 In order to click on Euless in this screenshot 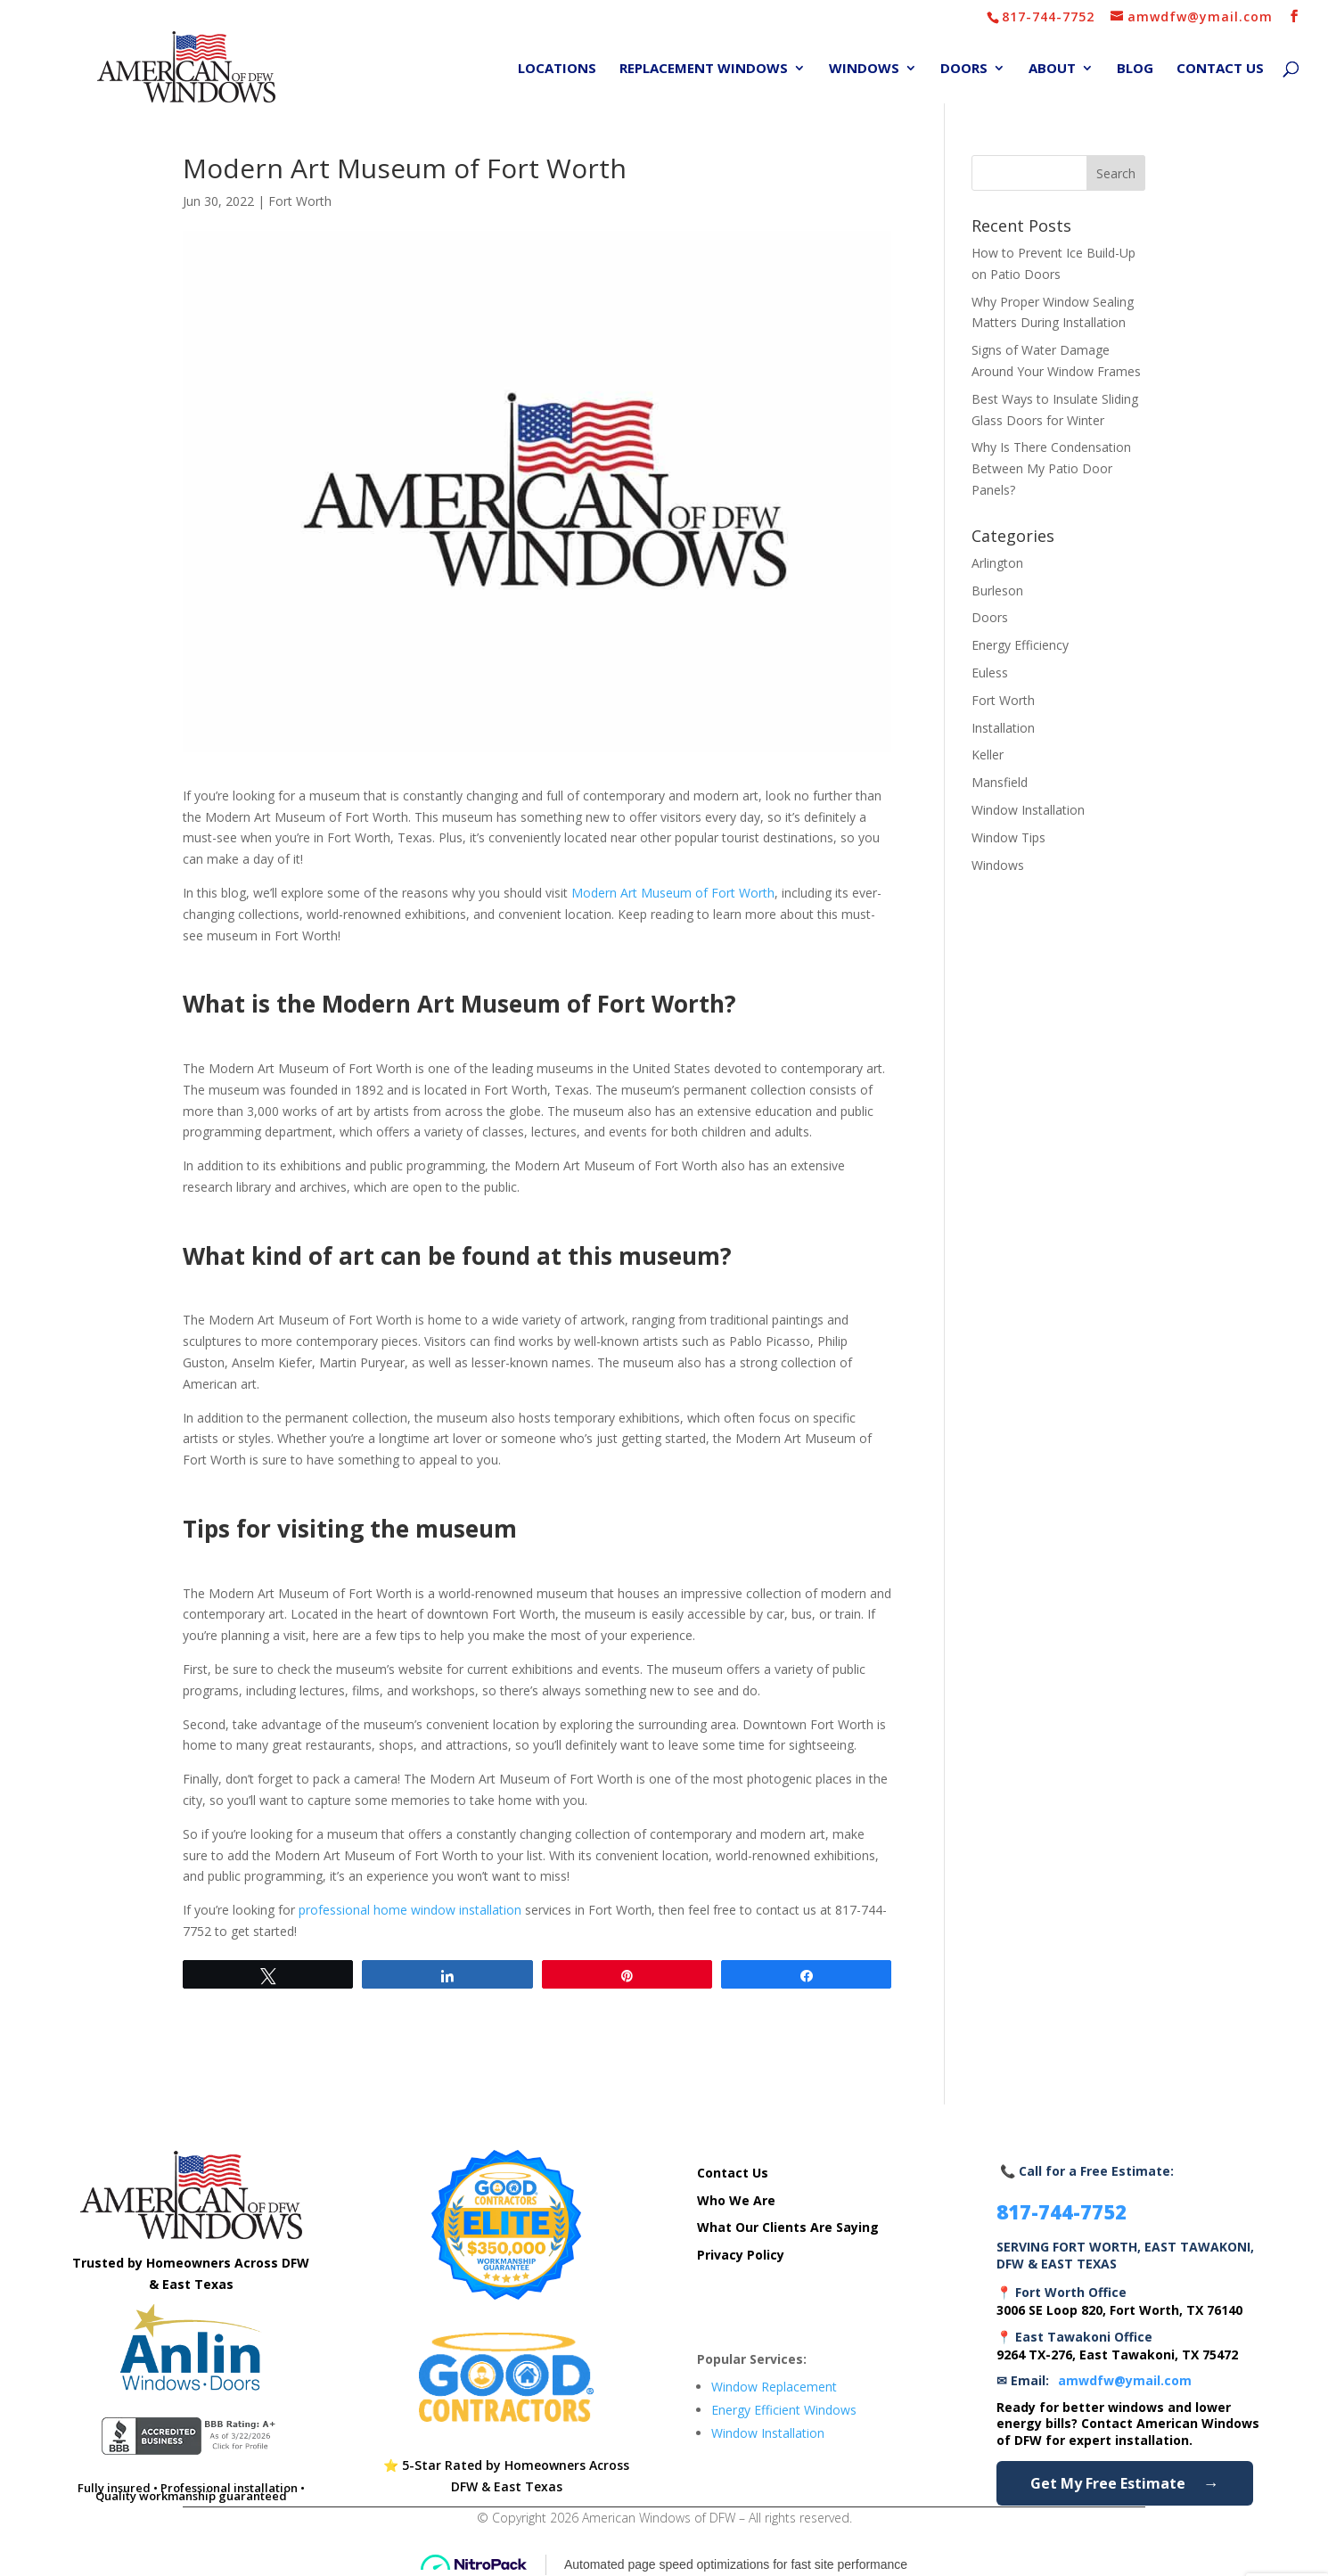, I will do `click(989, 672)`.